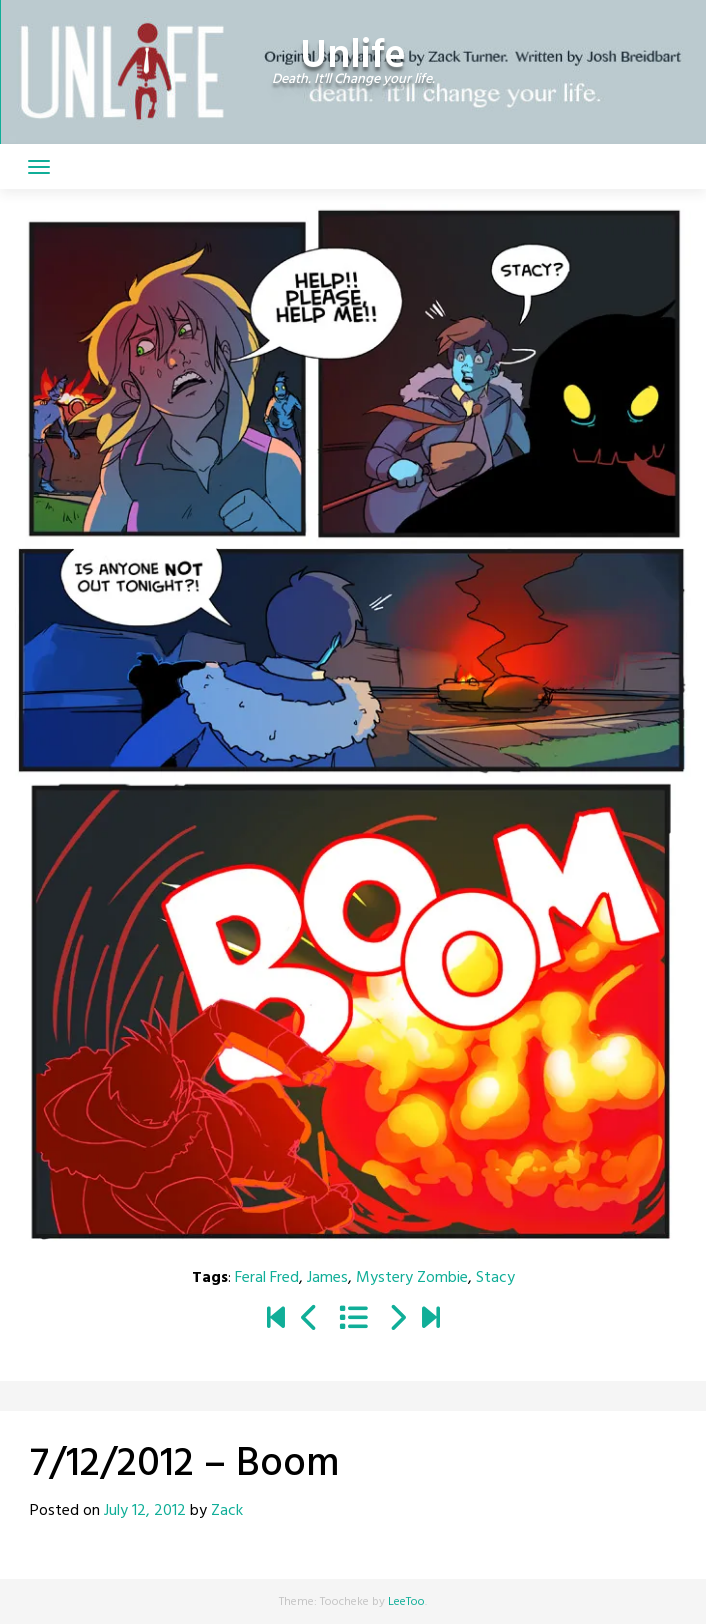 The width and height of the screenshot is (706, 1624). Describe the element at coordinates (267, 1278) in the screenshot. I see `Feral Fred` at that location.